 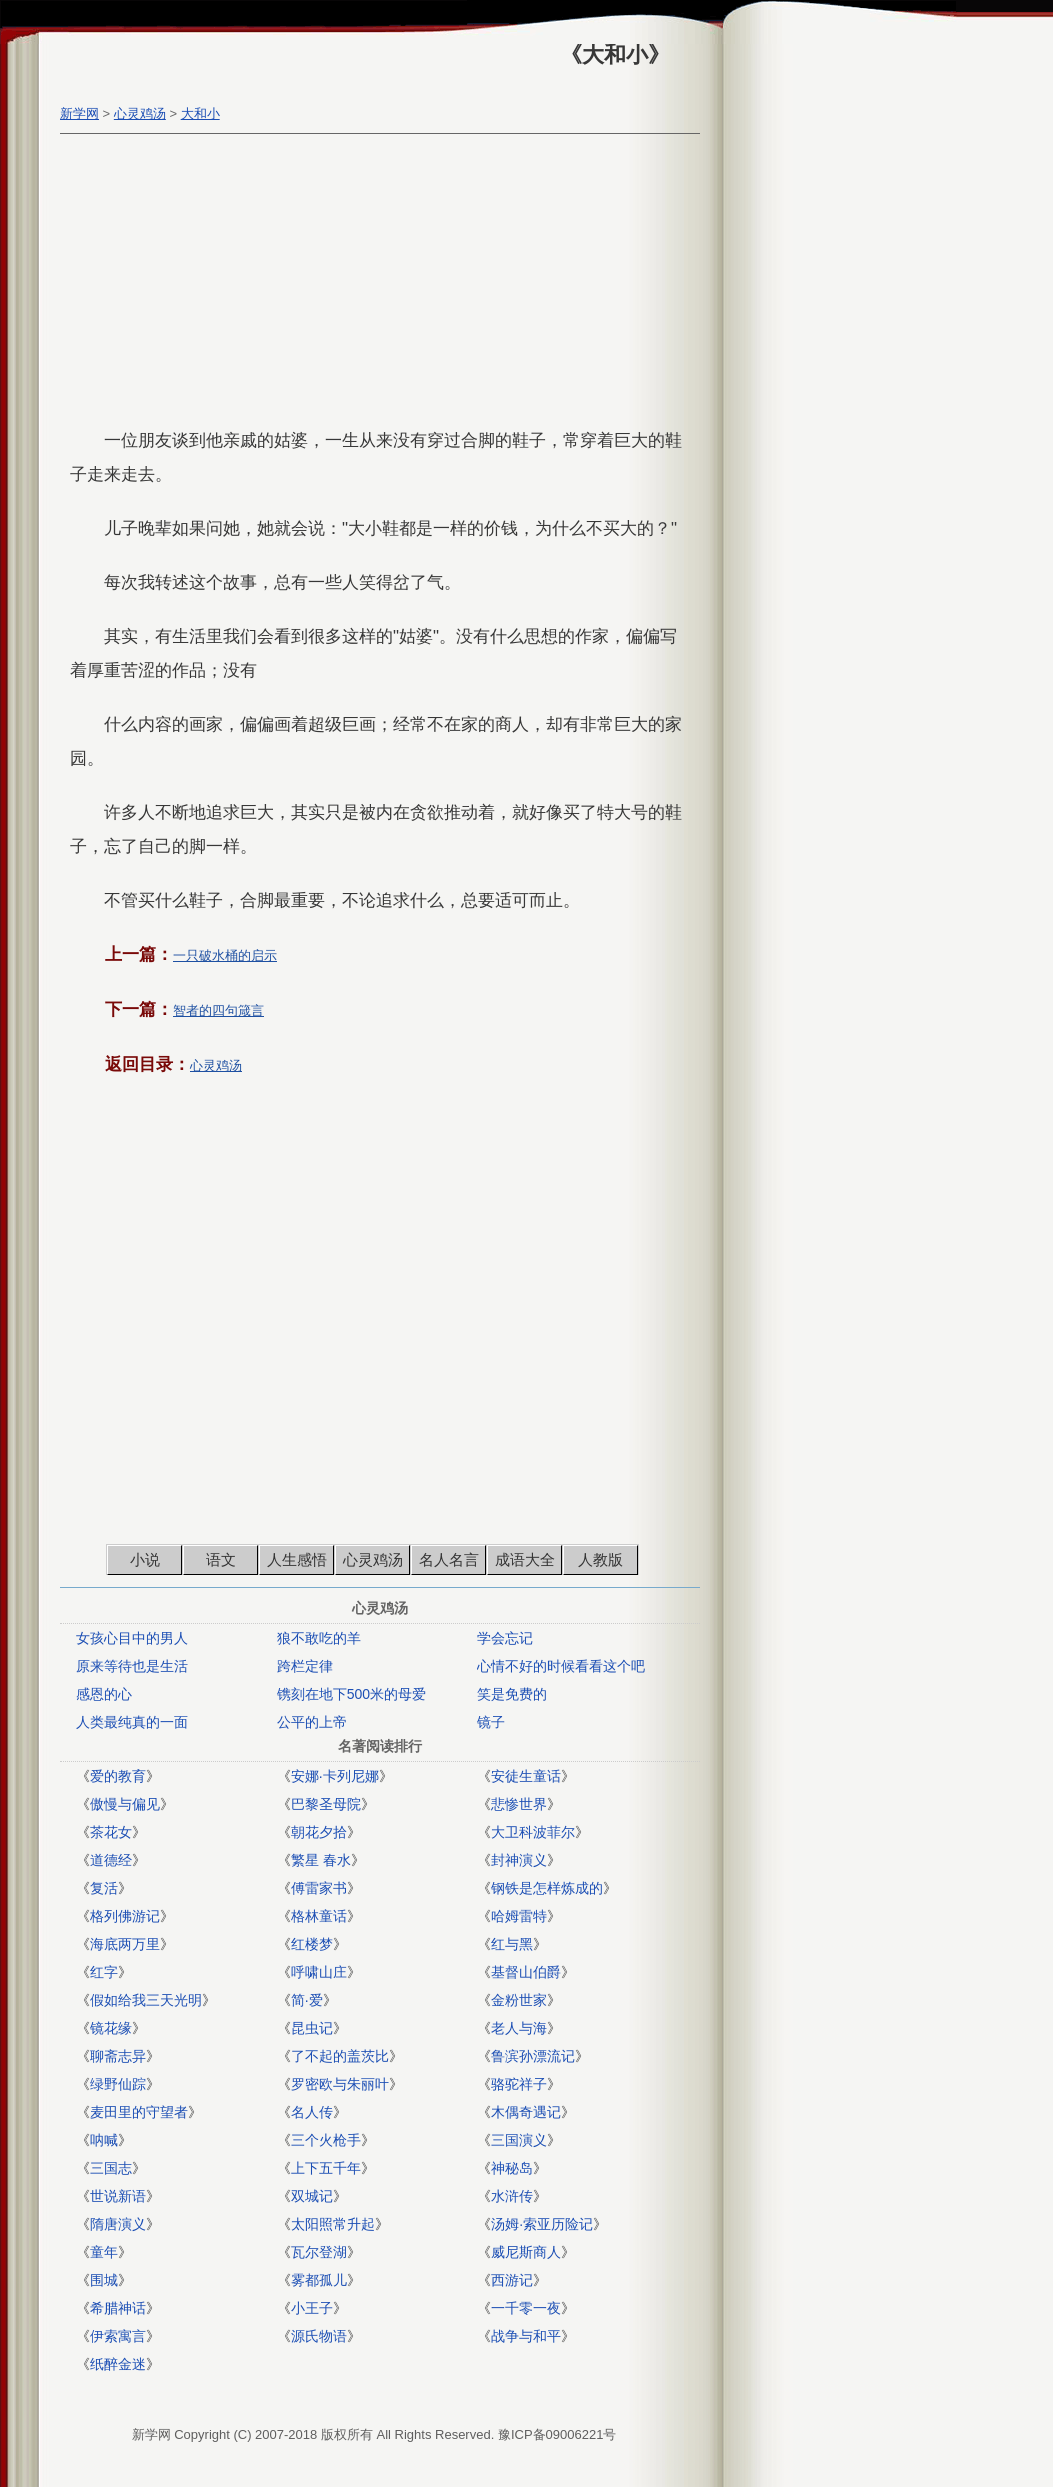 What do you see at coordinates (526, 2252) in the screenshot?
I see `威尼斯商人` at bounding box center [526, 2252].